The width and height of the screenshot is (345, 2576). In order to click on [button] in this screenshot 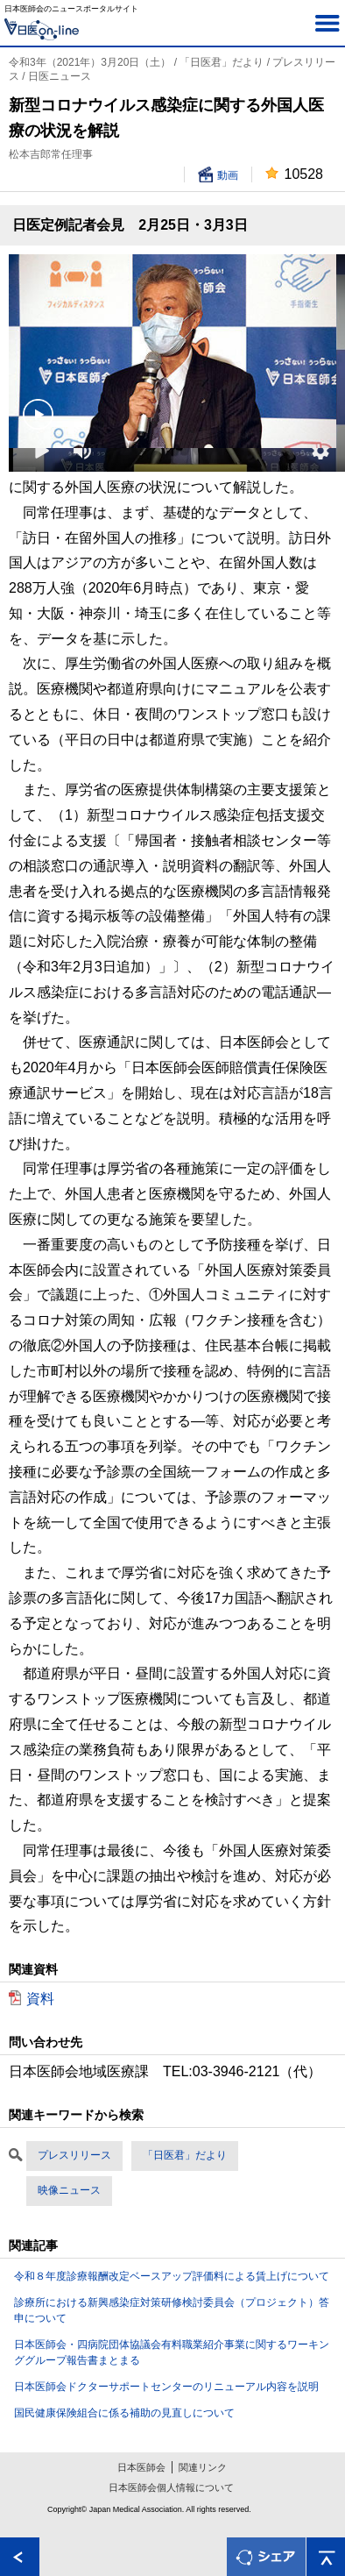, I will do `click(320, 451)`.